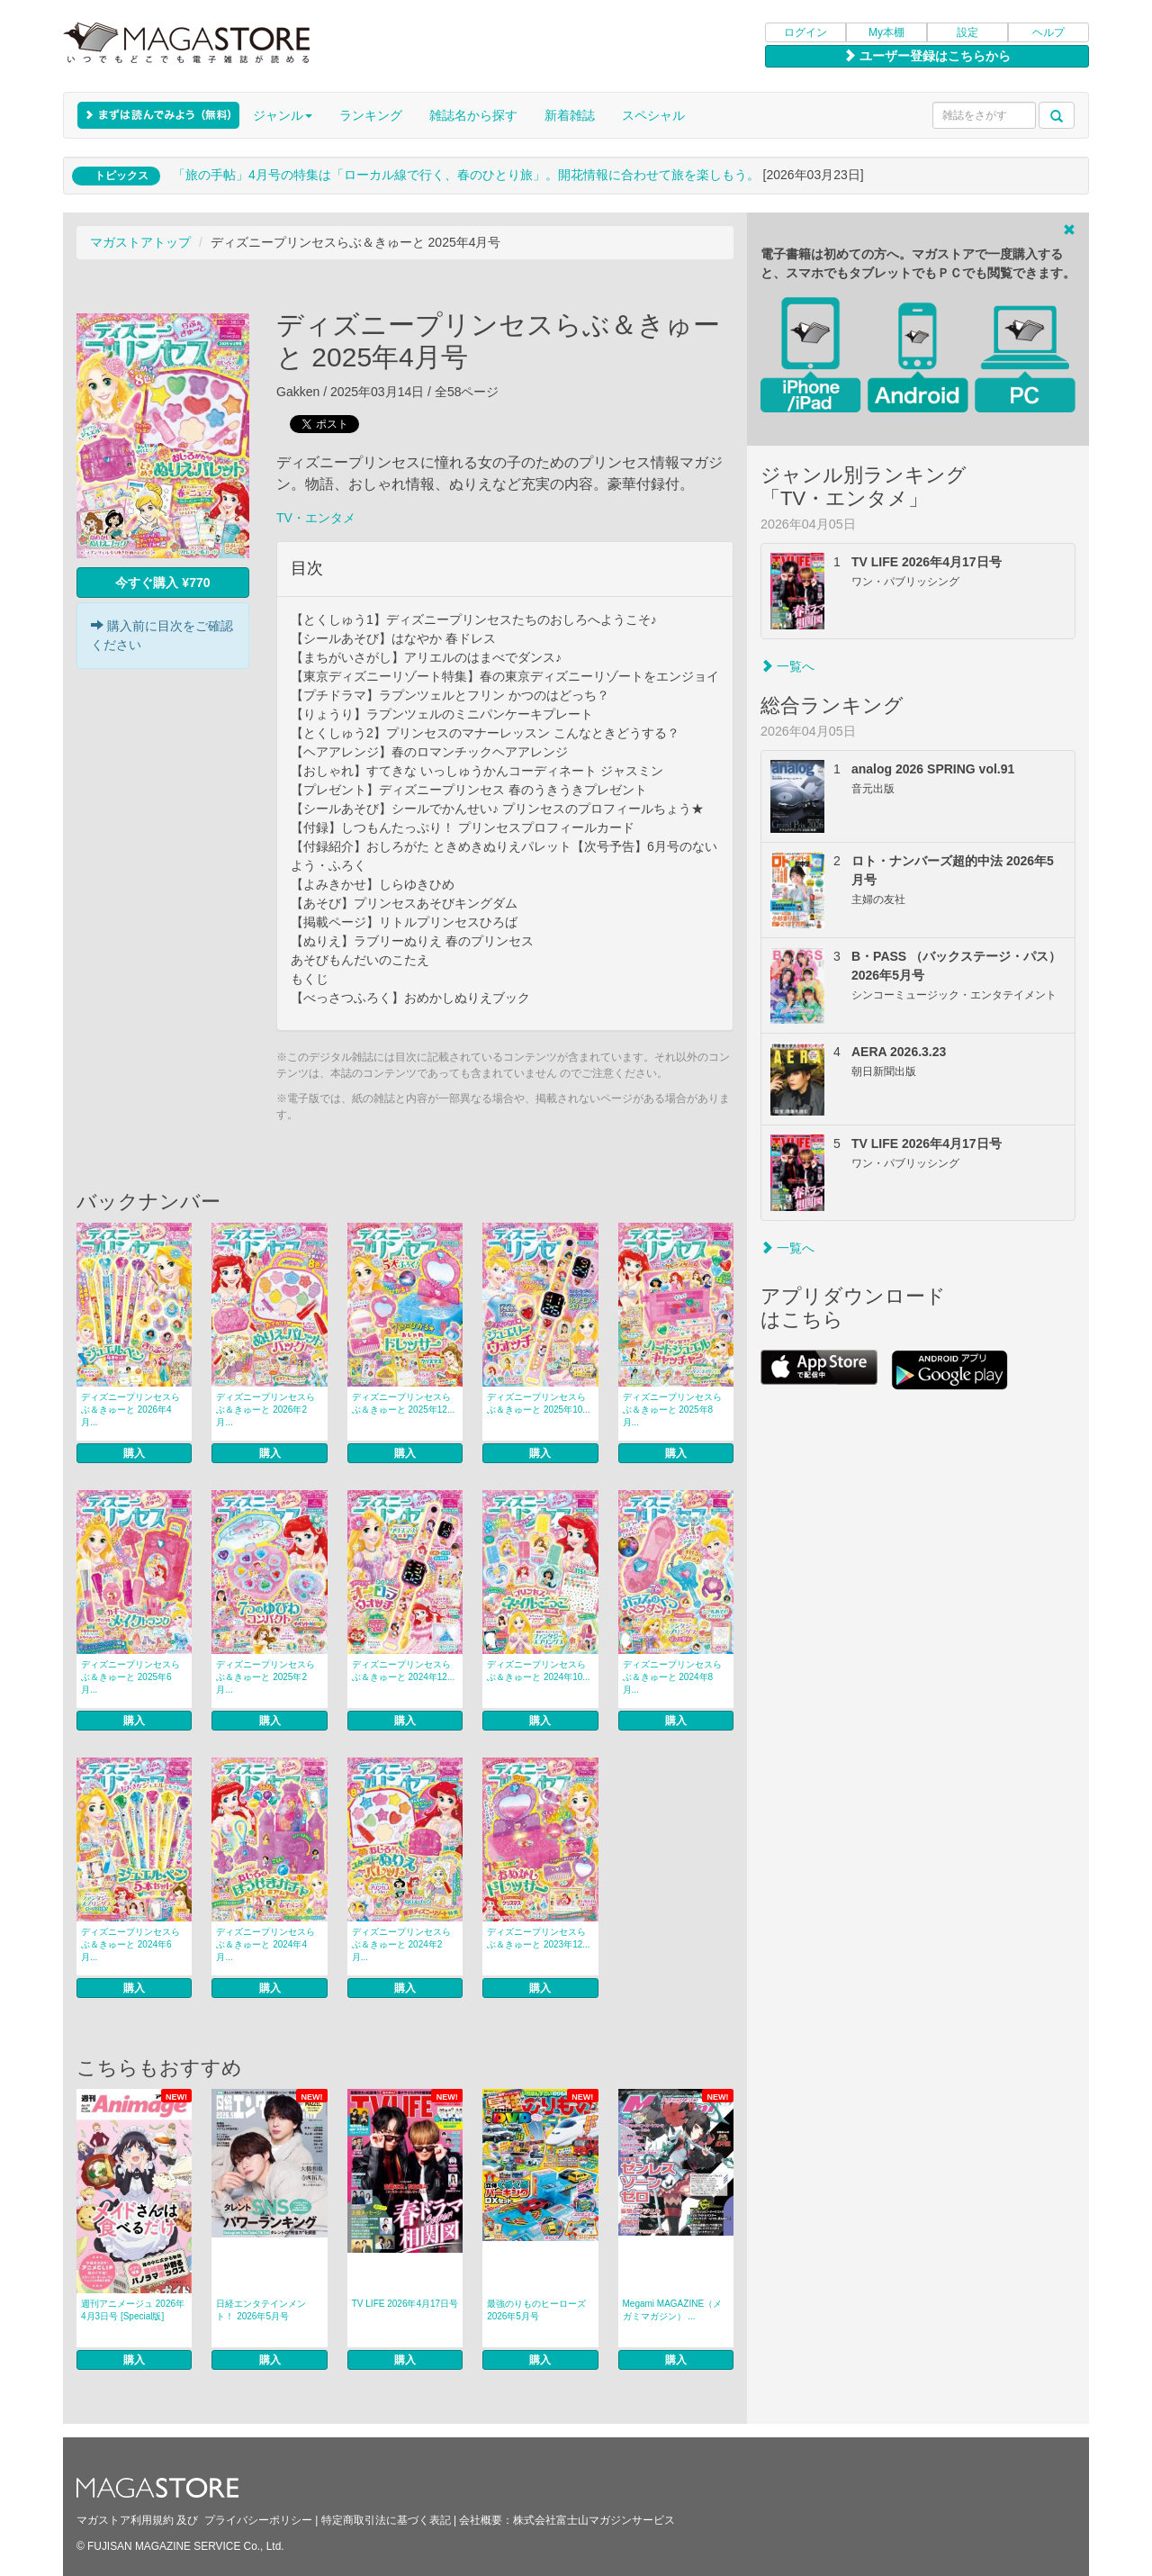 The height and width of the screenshot is (2576, 1152). I want to click on Megami MAGAZINE（メガミマガジン） ..., so click(673, 2310).